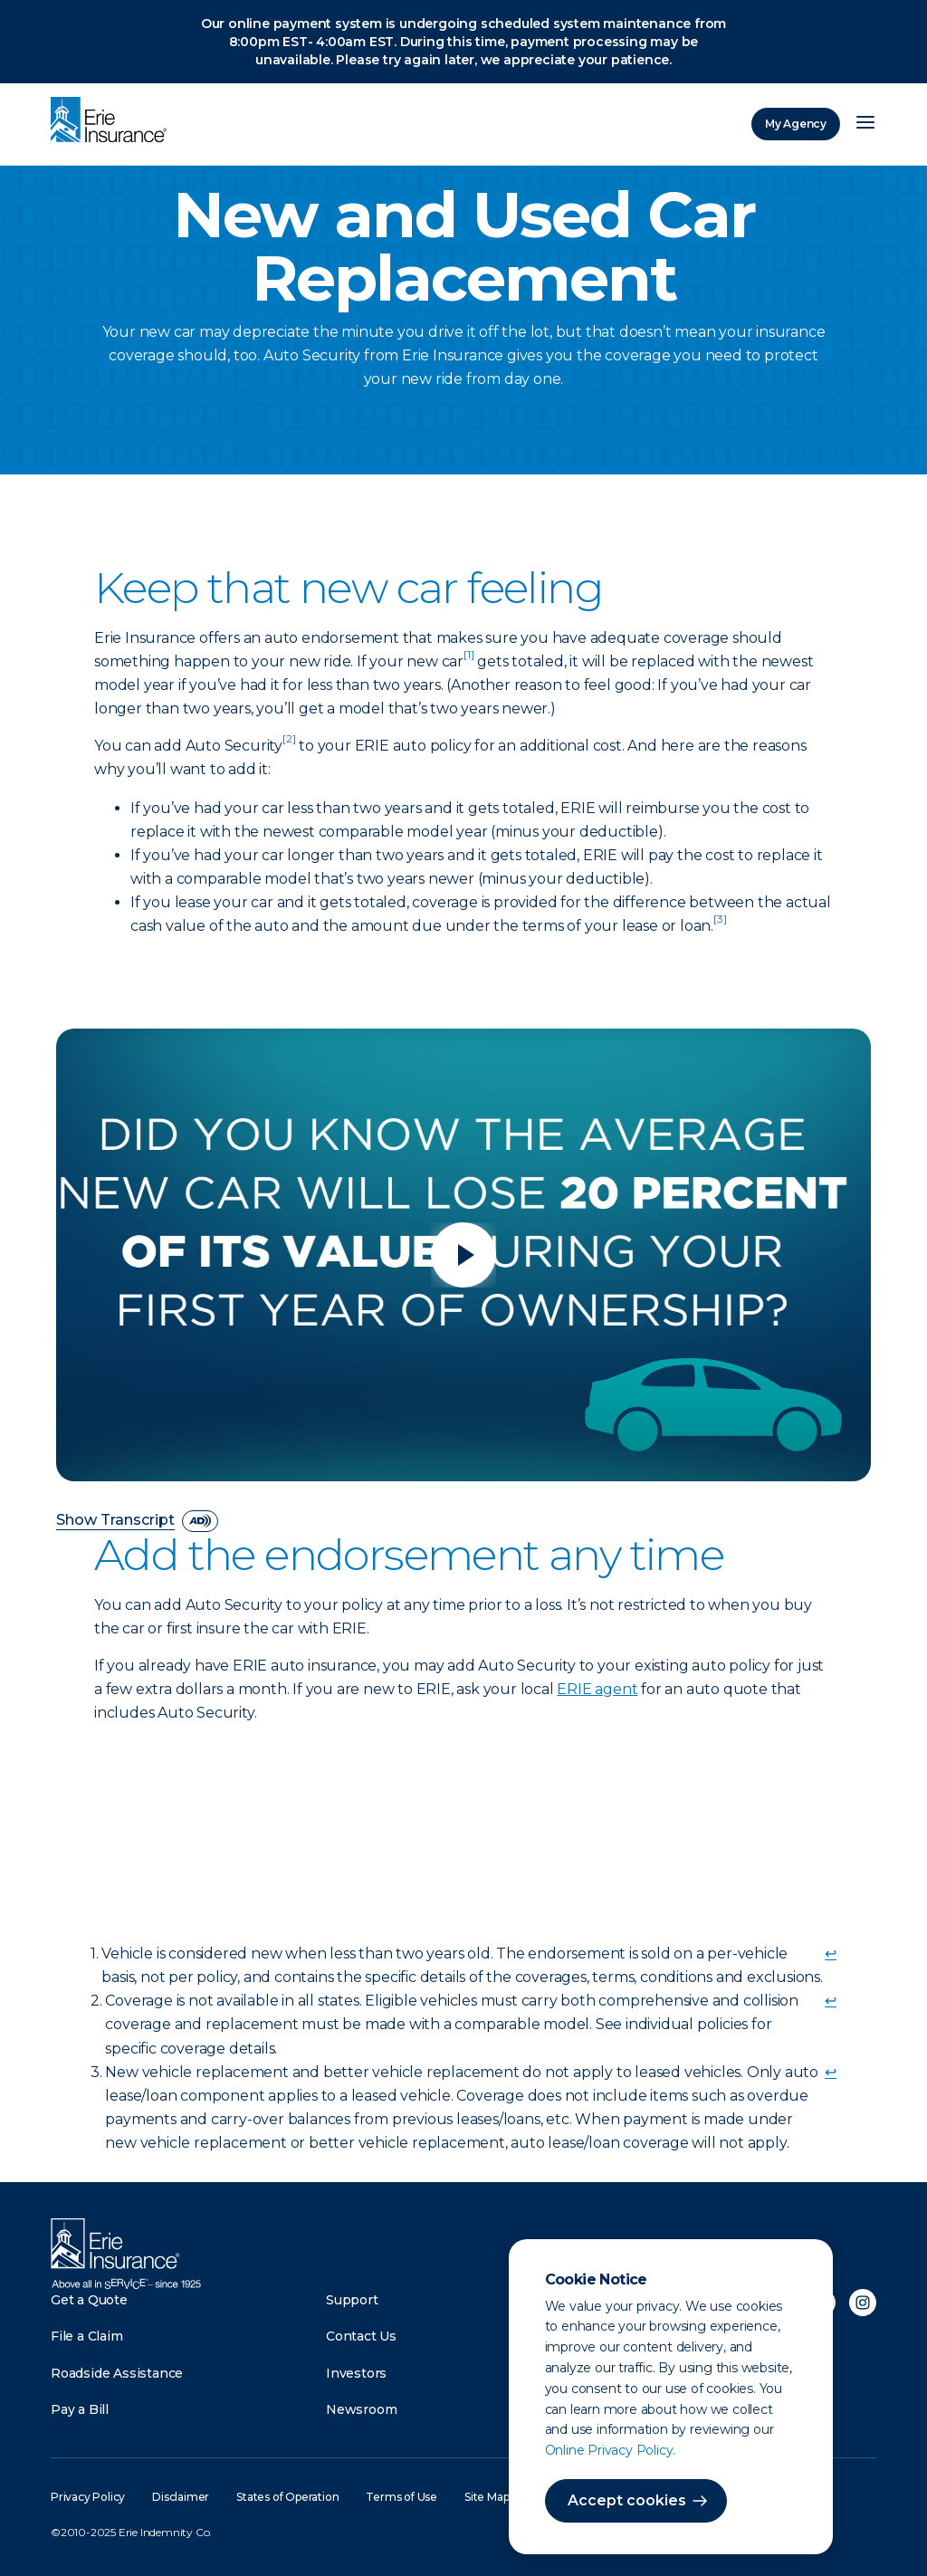 The image size is (927, 2576). I want to click on Accept cookies, so click(627, 2500).